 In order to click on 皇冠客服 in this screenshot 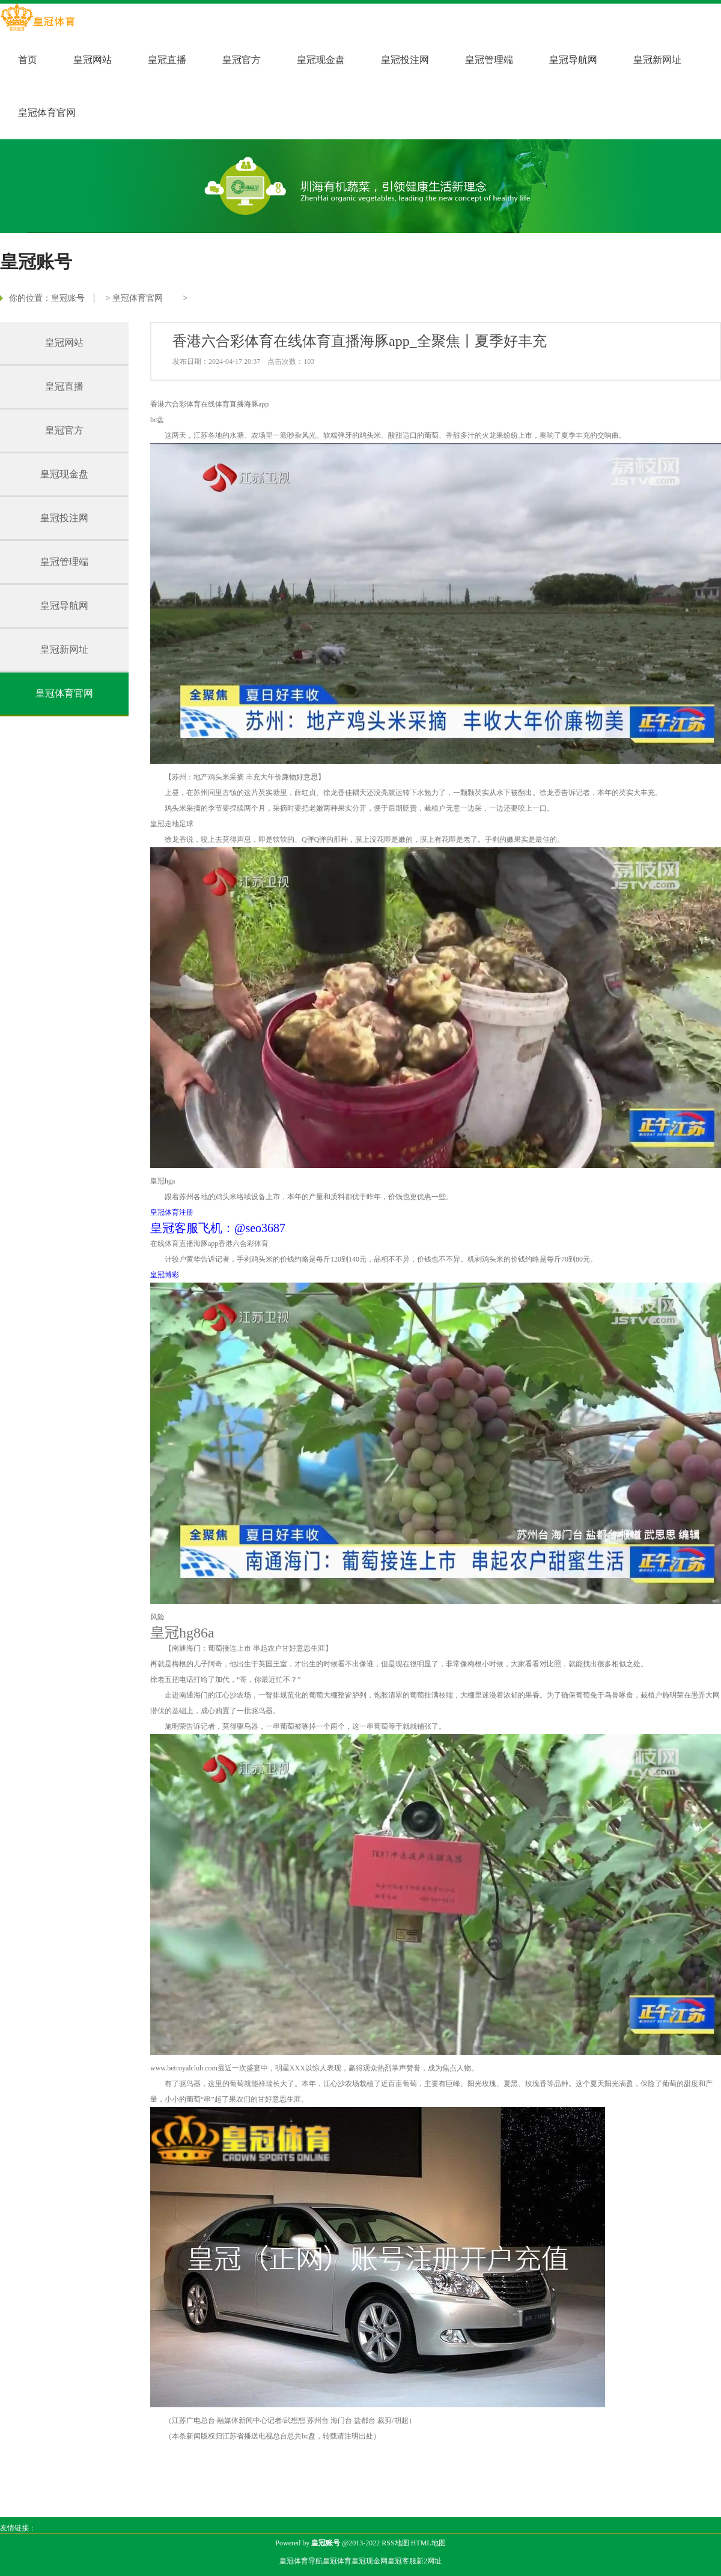, I will do `click(402, 2561)`.